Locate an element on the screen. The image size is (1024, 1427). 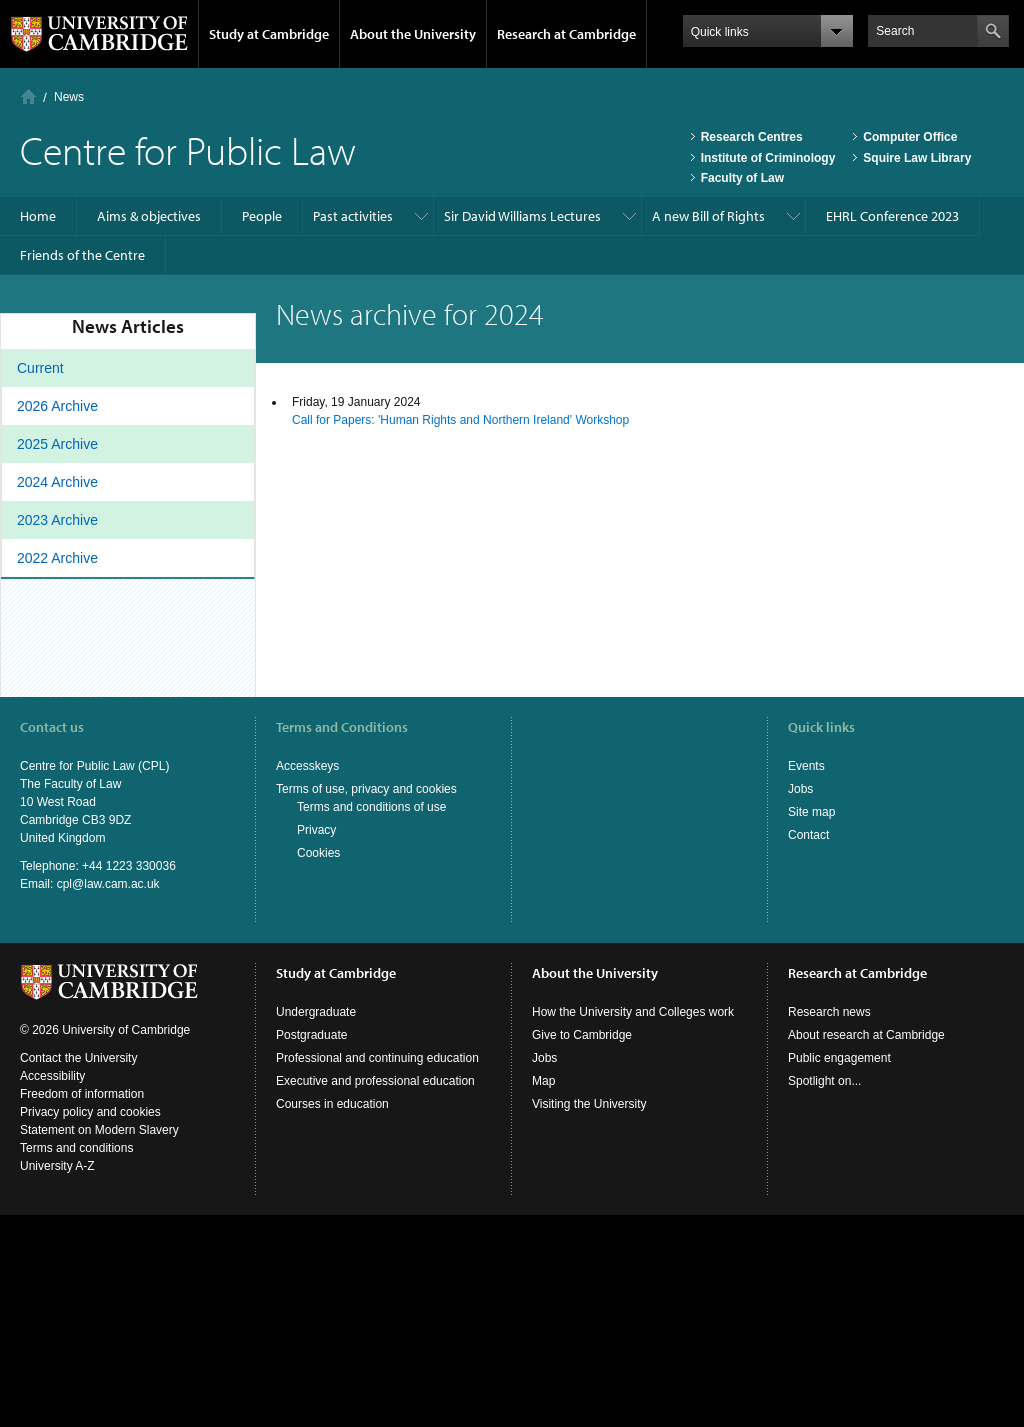
News is located at coordinates (69, 97).